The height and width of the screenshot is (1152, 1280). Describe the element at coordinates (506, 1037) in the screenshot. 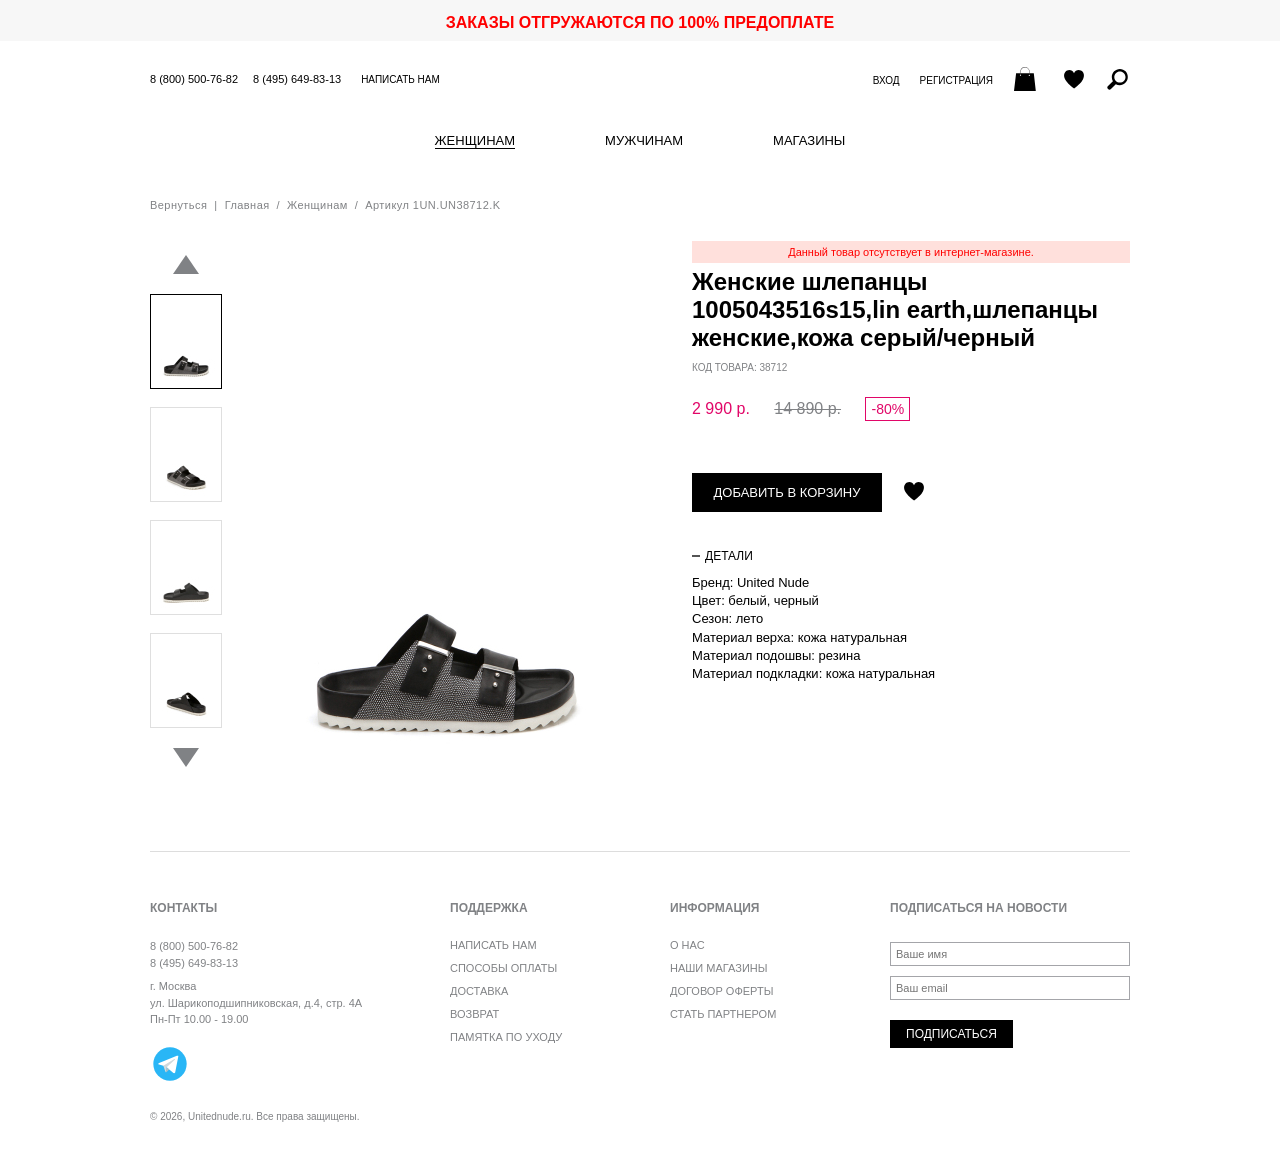

I see `Памятка по уходу` at that location.